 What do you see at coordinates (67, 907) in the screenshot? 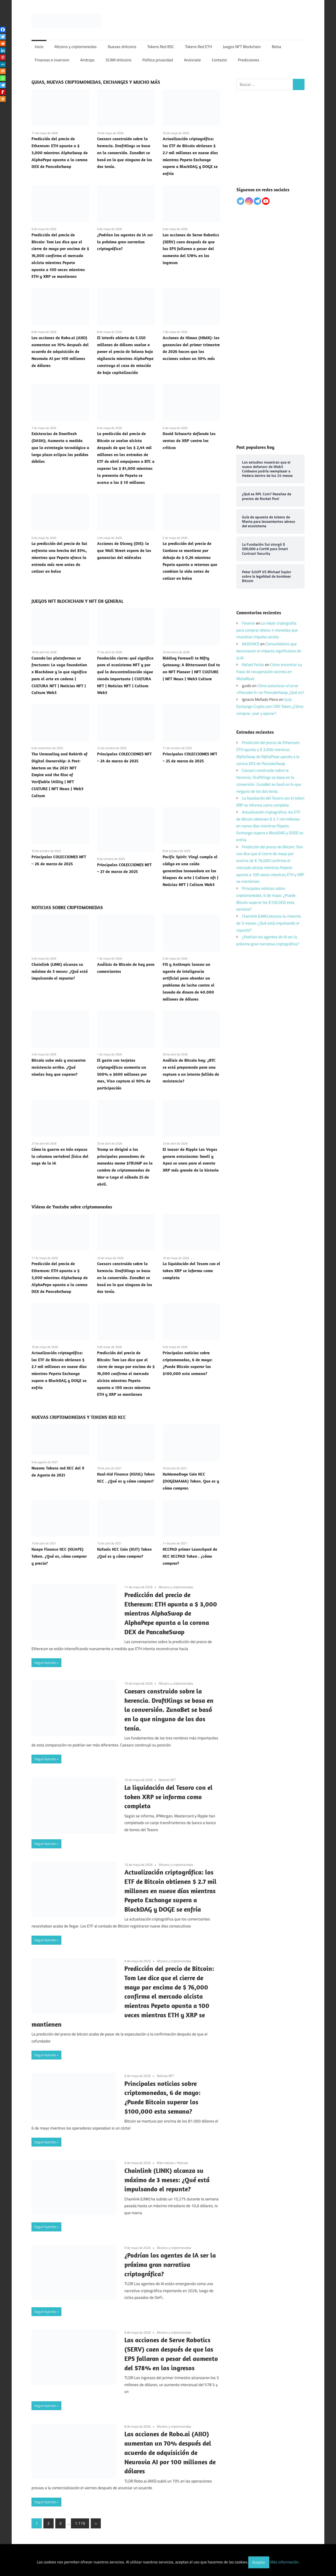
I see `NOTICIAS SOBRE CRIPTOMONEDAS` at bounding box center [67, 907].